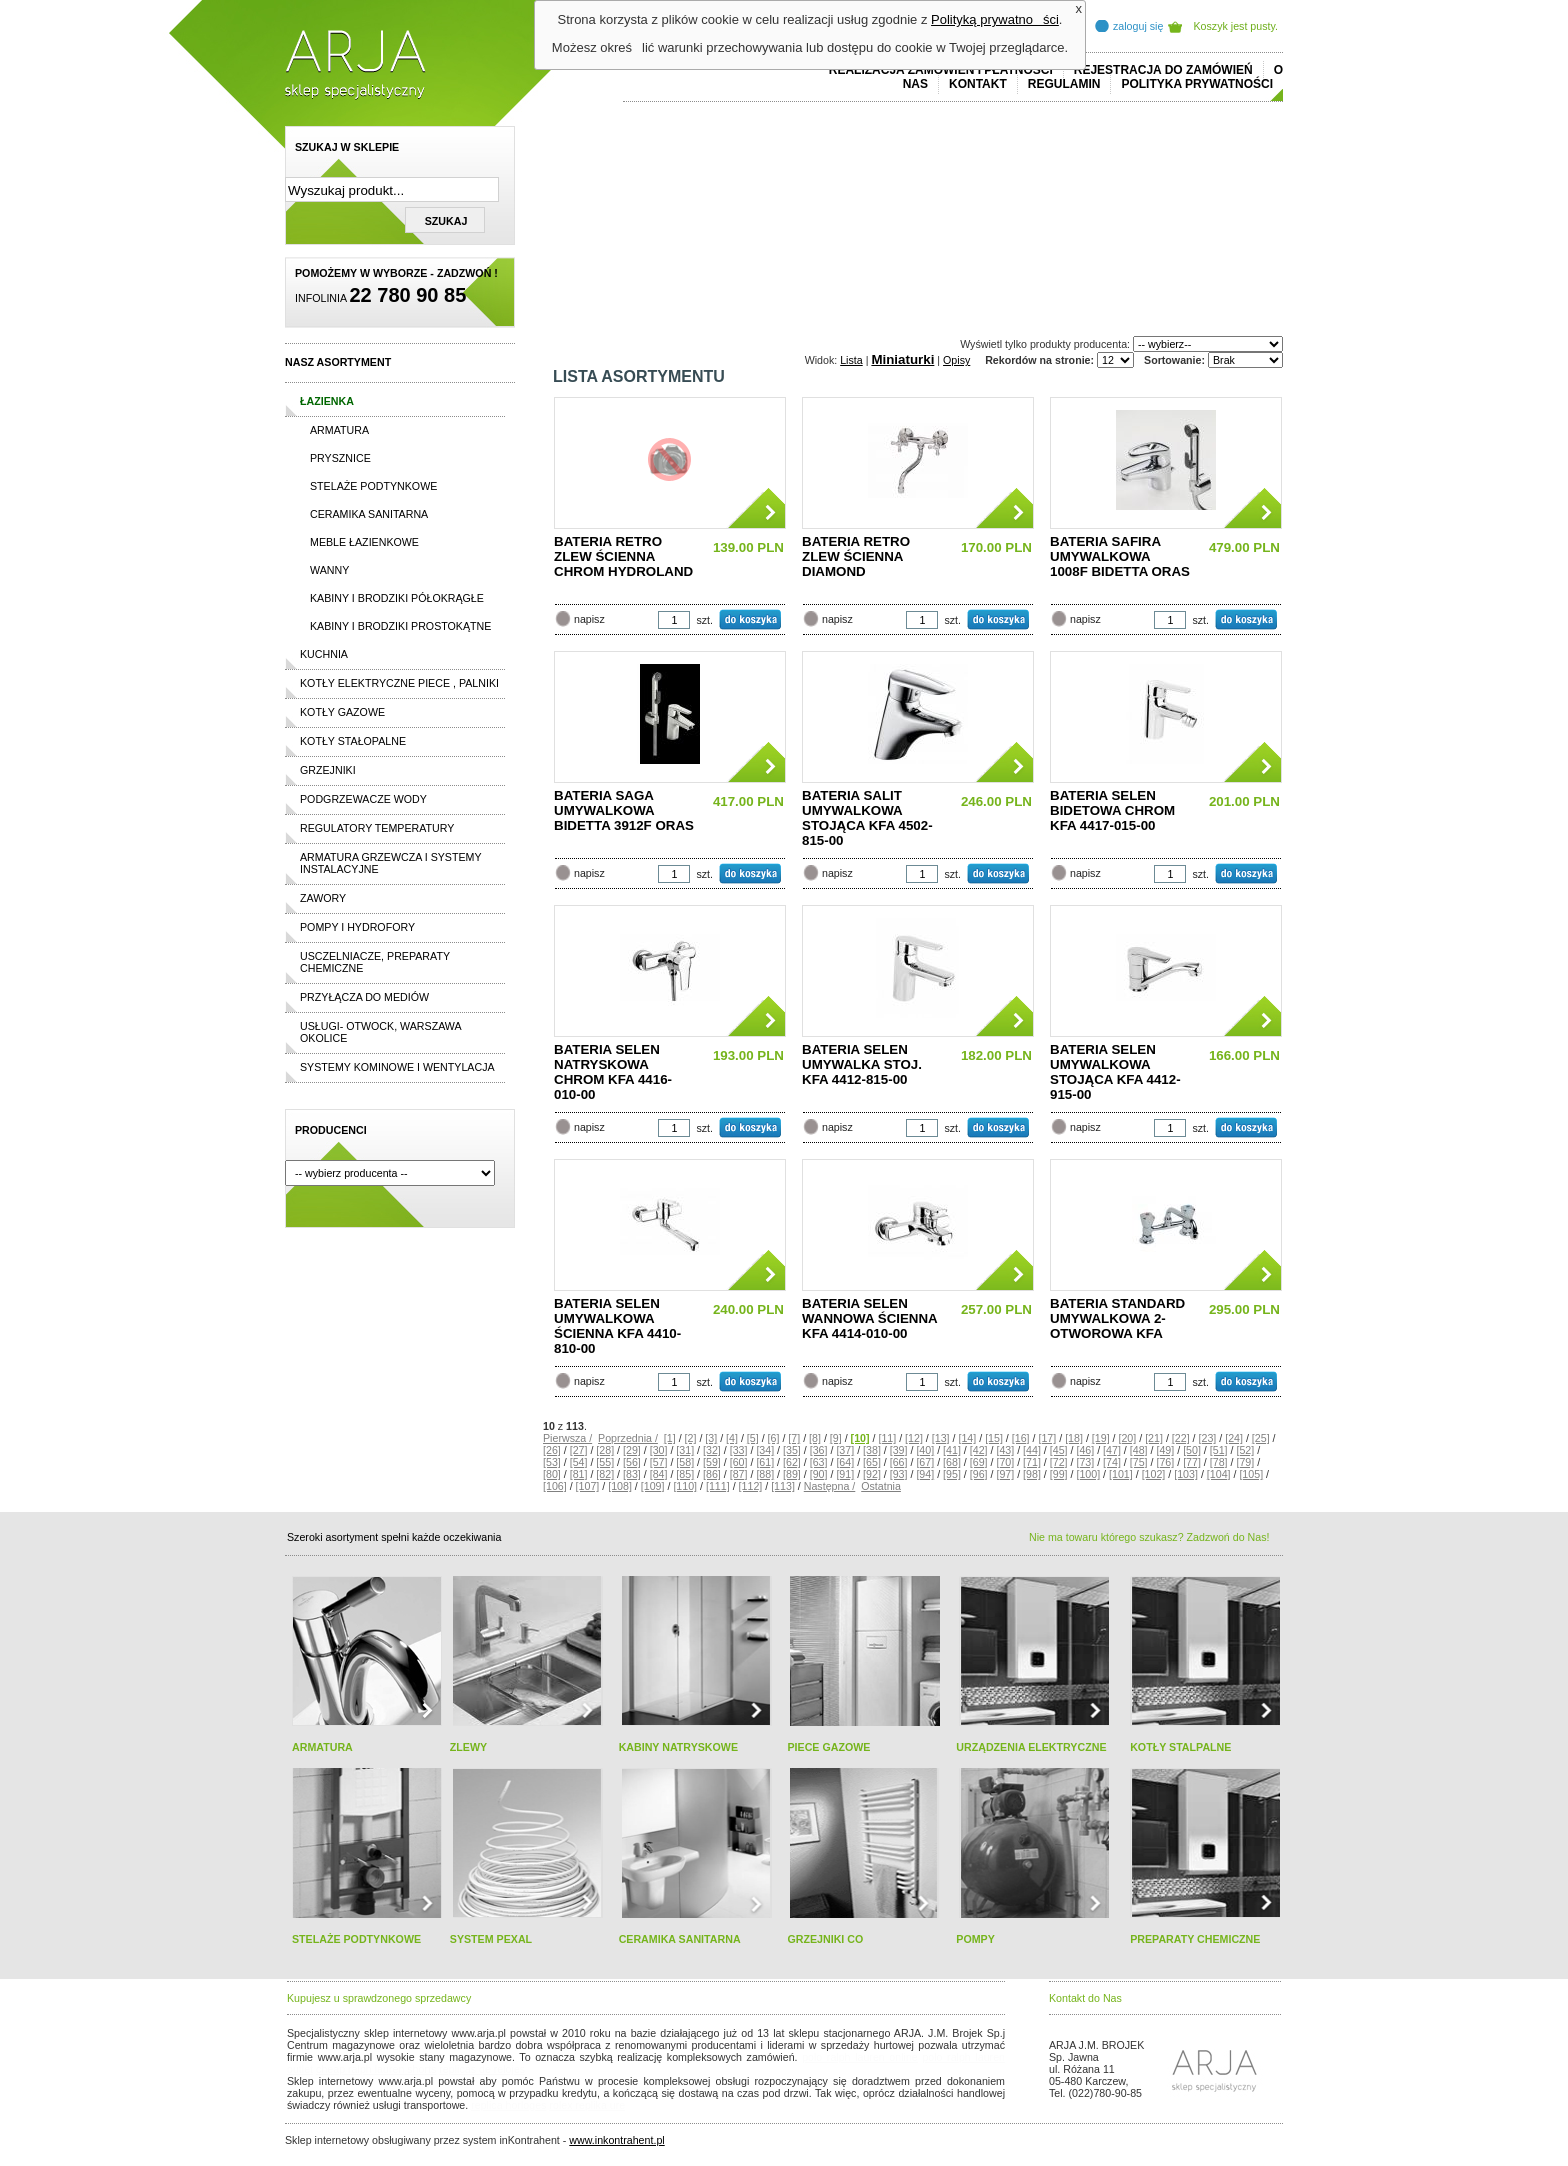  I want to click on [42], so click(979, 1450).